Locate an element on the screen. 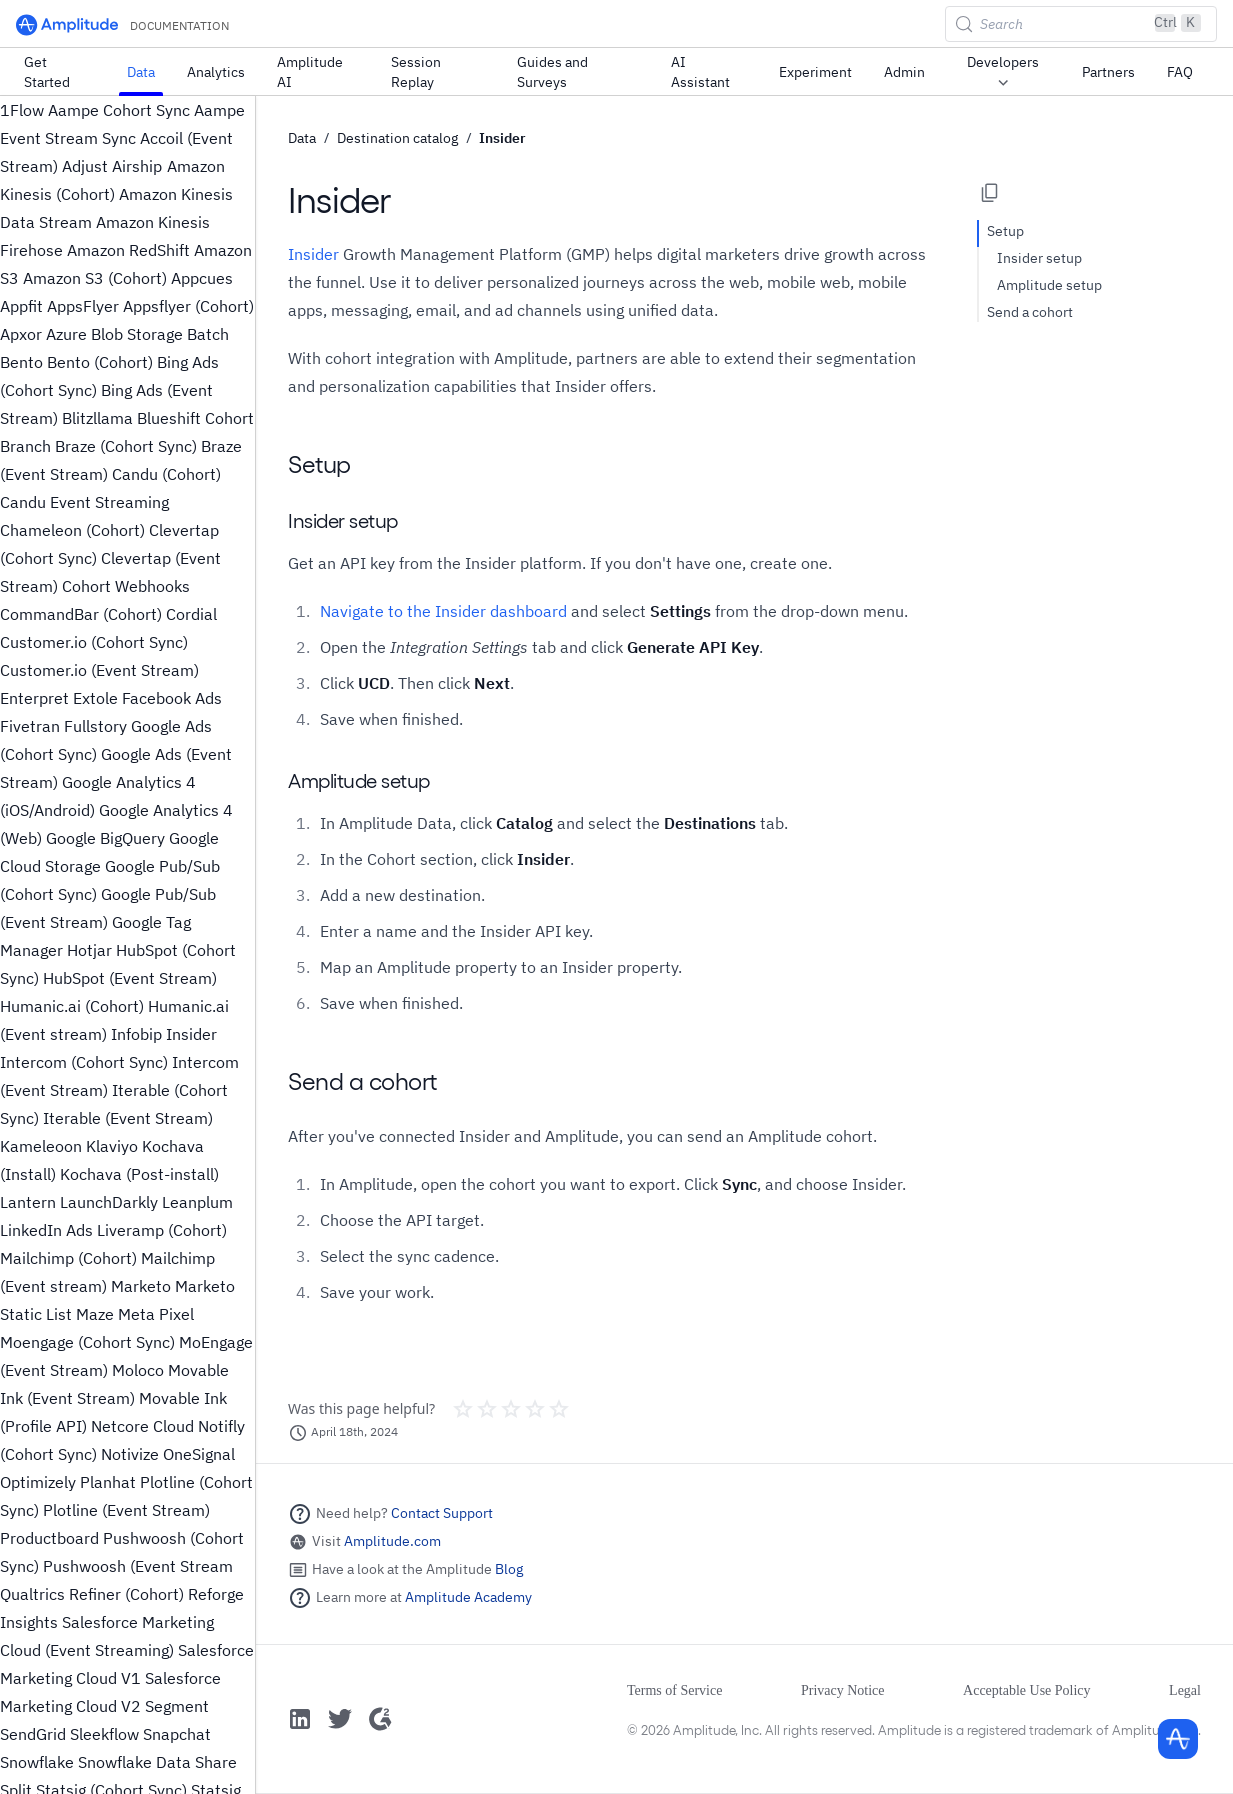 This screenshot has width=1233, height=1794. Infobip is located at coordinates (136, 1034).